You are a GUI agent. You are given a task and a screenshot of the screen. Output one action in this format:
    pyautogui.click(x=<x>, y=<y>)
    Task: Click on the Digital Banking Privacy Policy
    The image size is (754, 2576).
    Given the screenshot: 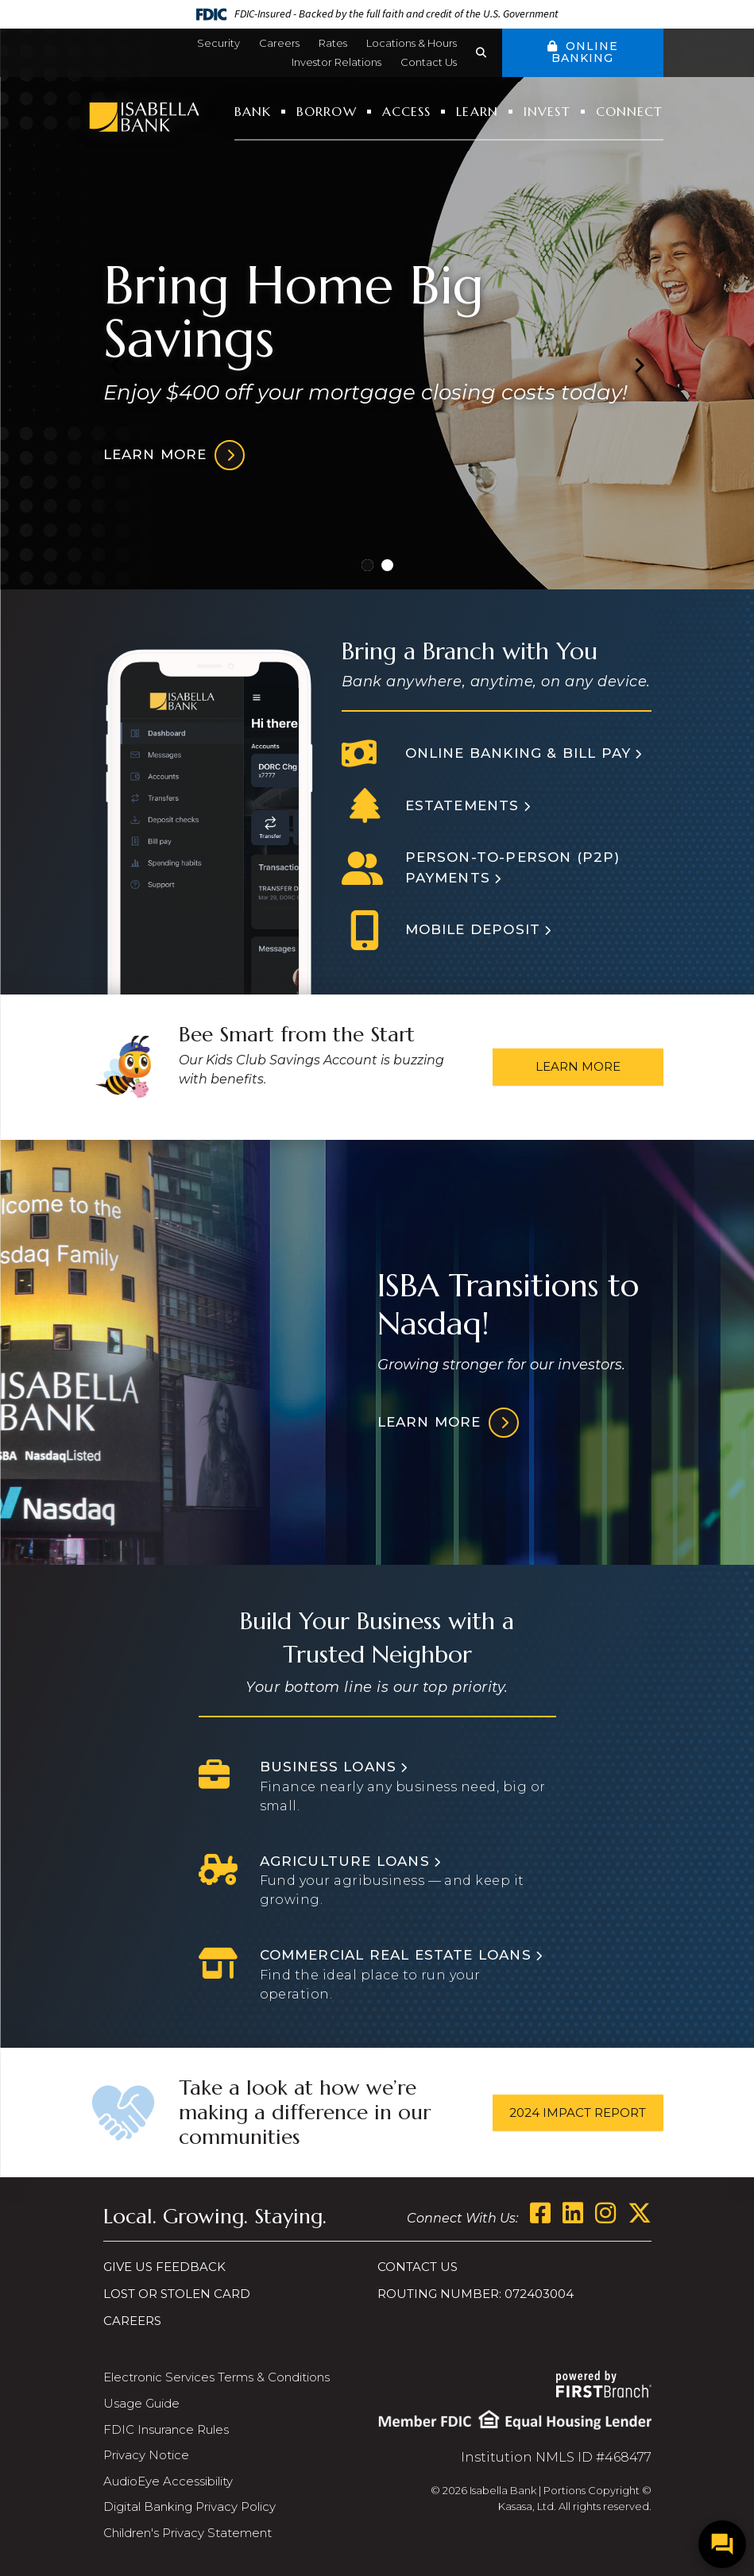 What is the action you would take?
    pyautogui.click(x=189, y=2506)
    